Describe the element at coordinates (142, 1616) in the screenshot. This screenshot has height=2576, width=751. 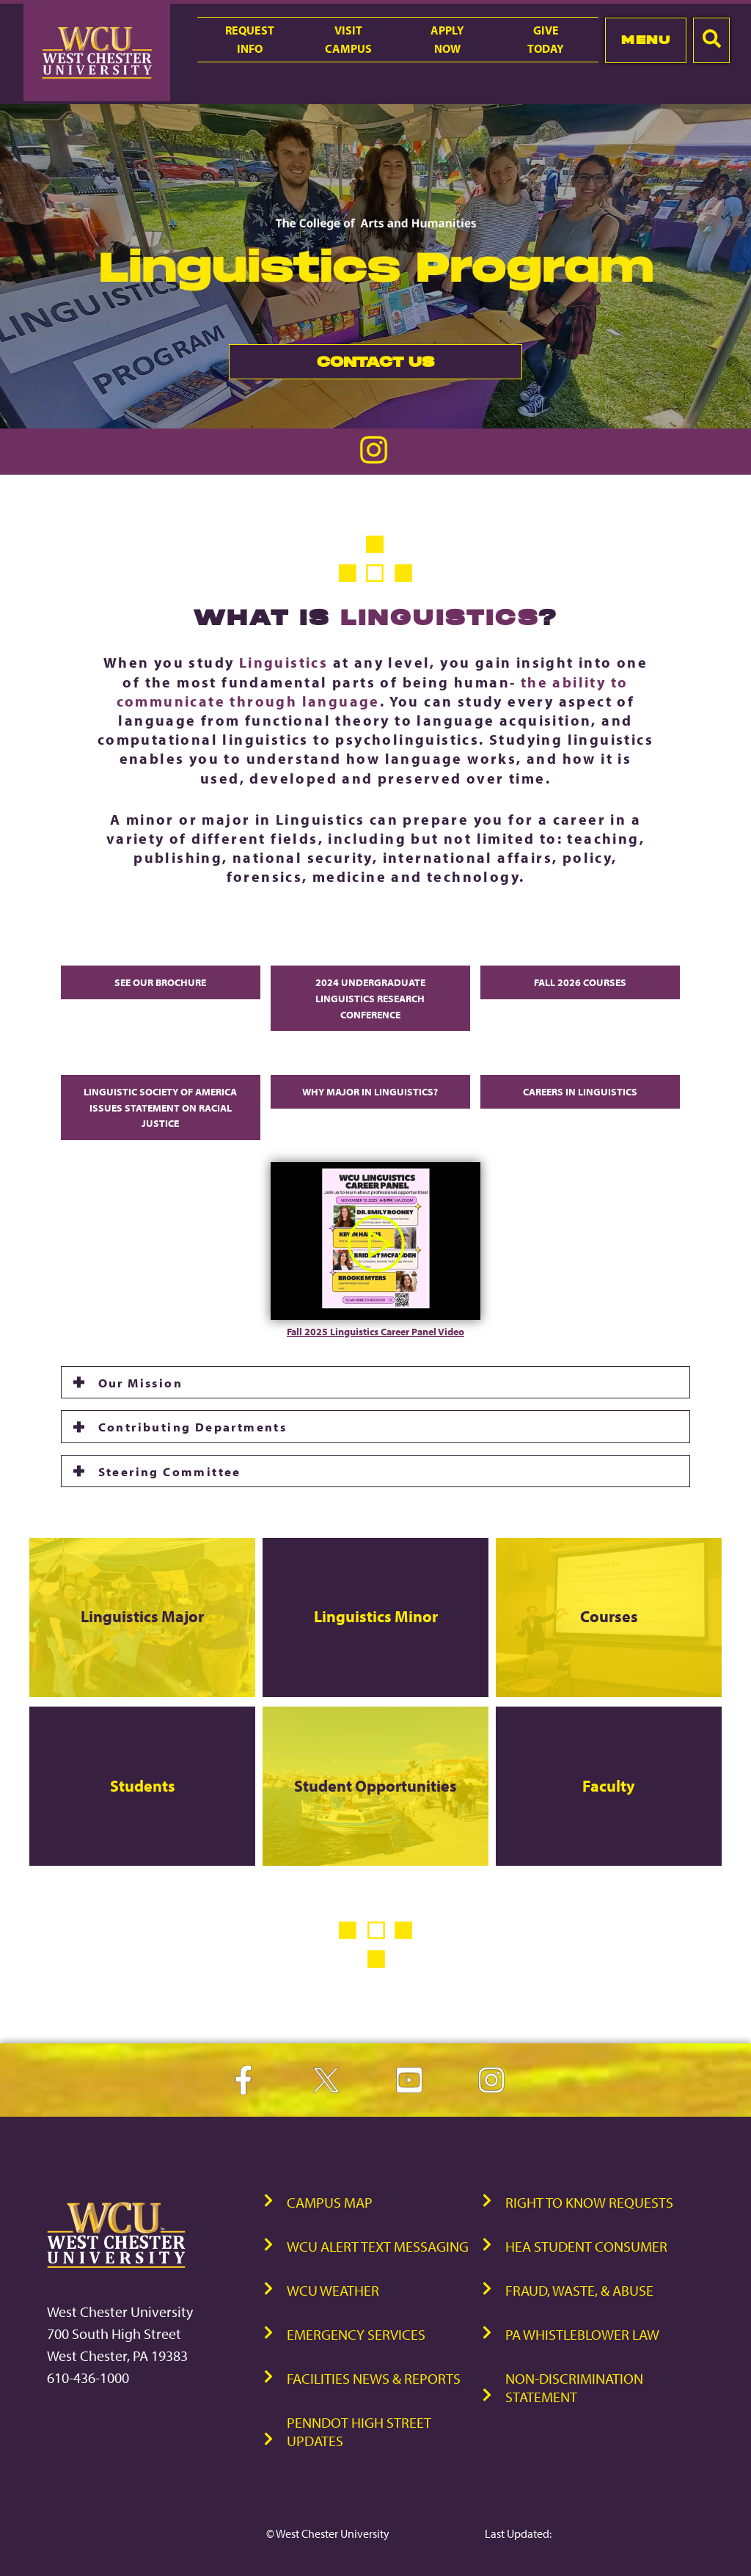
I see `Linguistics Major` at that location.